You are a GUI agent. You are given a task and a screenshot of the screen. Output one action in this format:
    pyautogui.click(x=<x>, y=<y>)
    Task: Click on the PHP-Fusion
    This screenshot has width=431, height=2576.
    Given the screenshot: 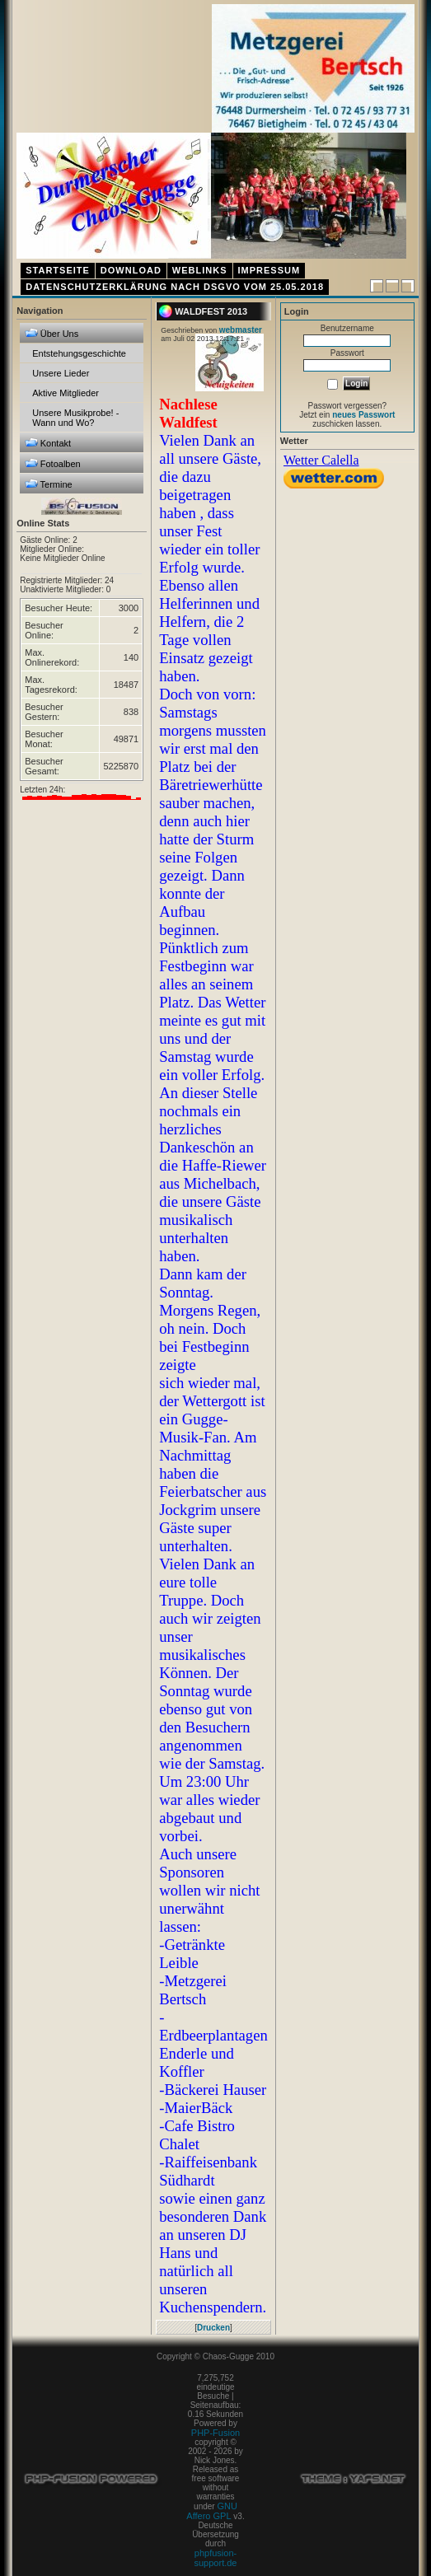 What is the action you would take?
    pyautogui.click(x=215, y=2433)
    